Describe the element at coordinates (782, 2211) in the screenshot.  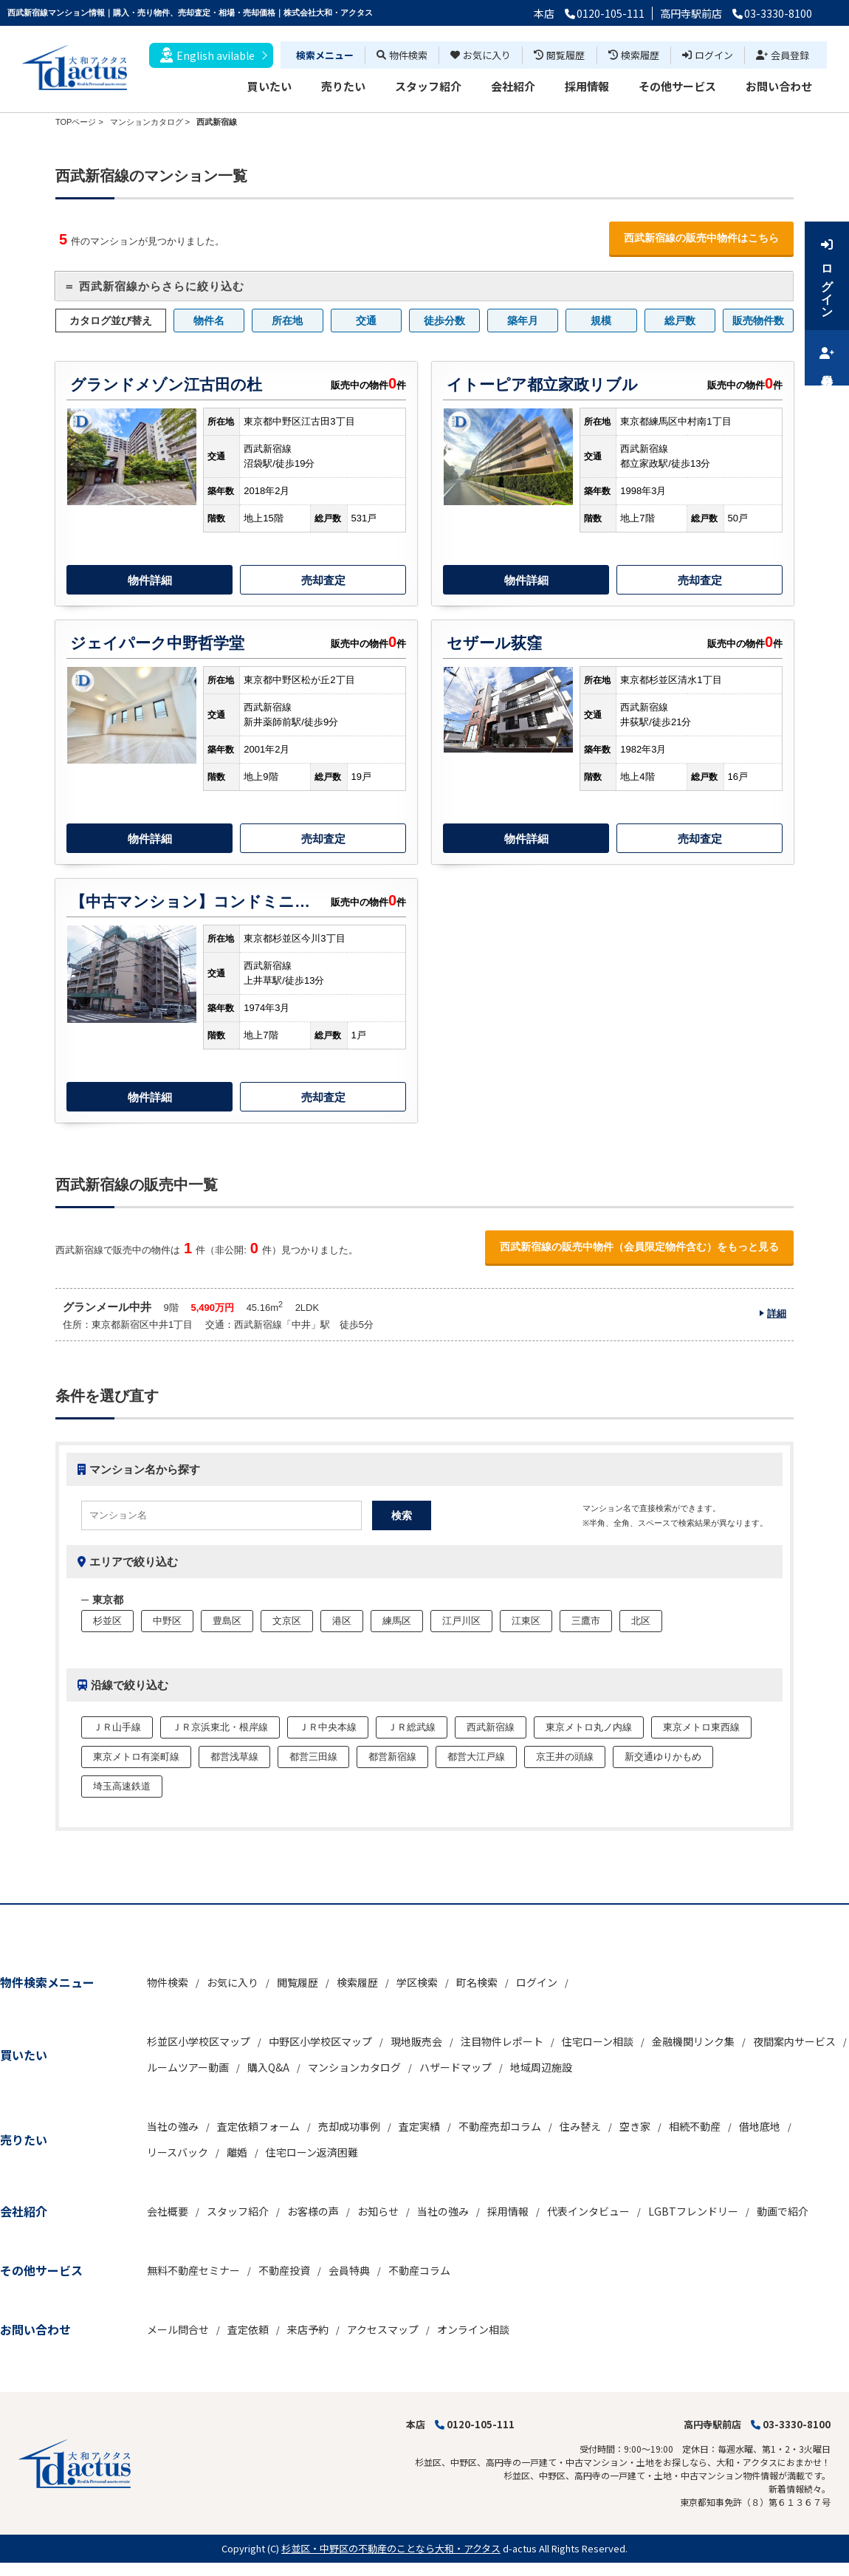
I see `動画で紹介` at that location.